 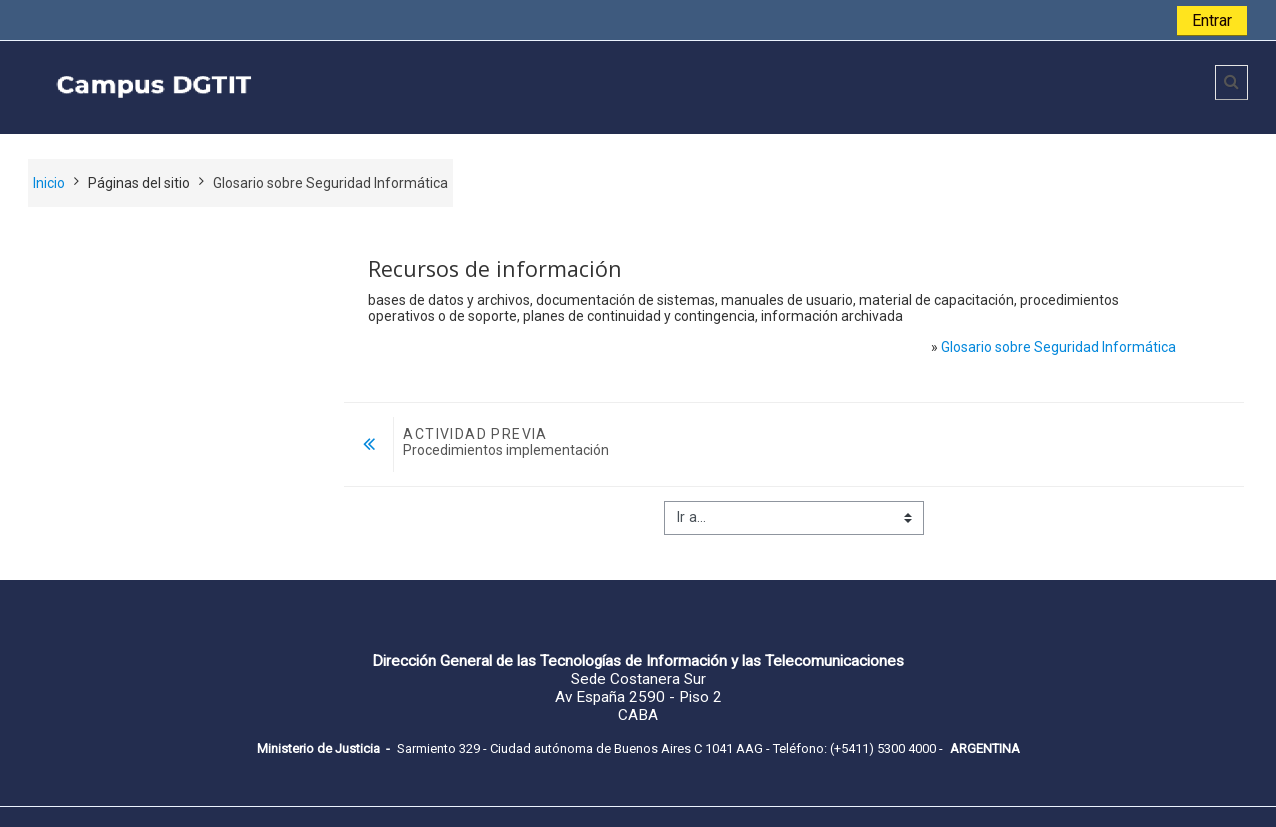 I want to click on Glosario sobre Seguridad Informática, so click(x=1058, y=347).